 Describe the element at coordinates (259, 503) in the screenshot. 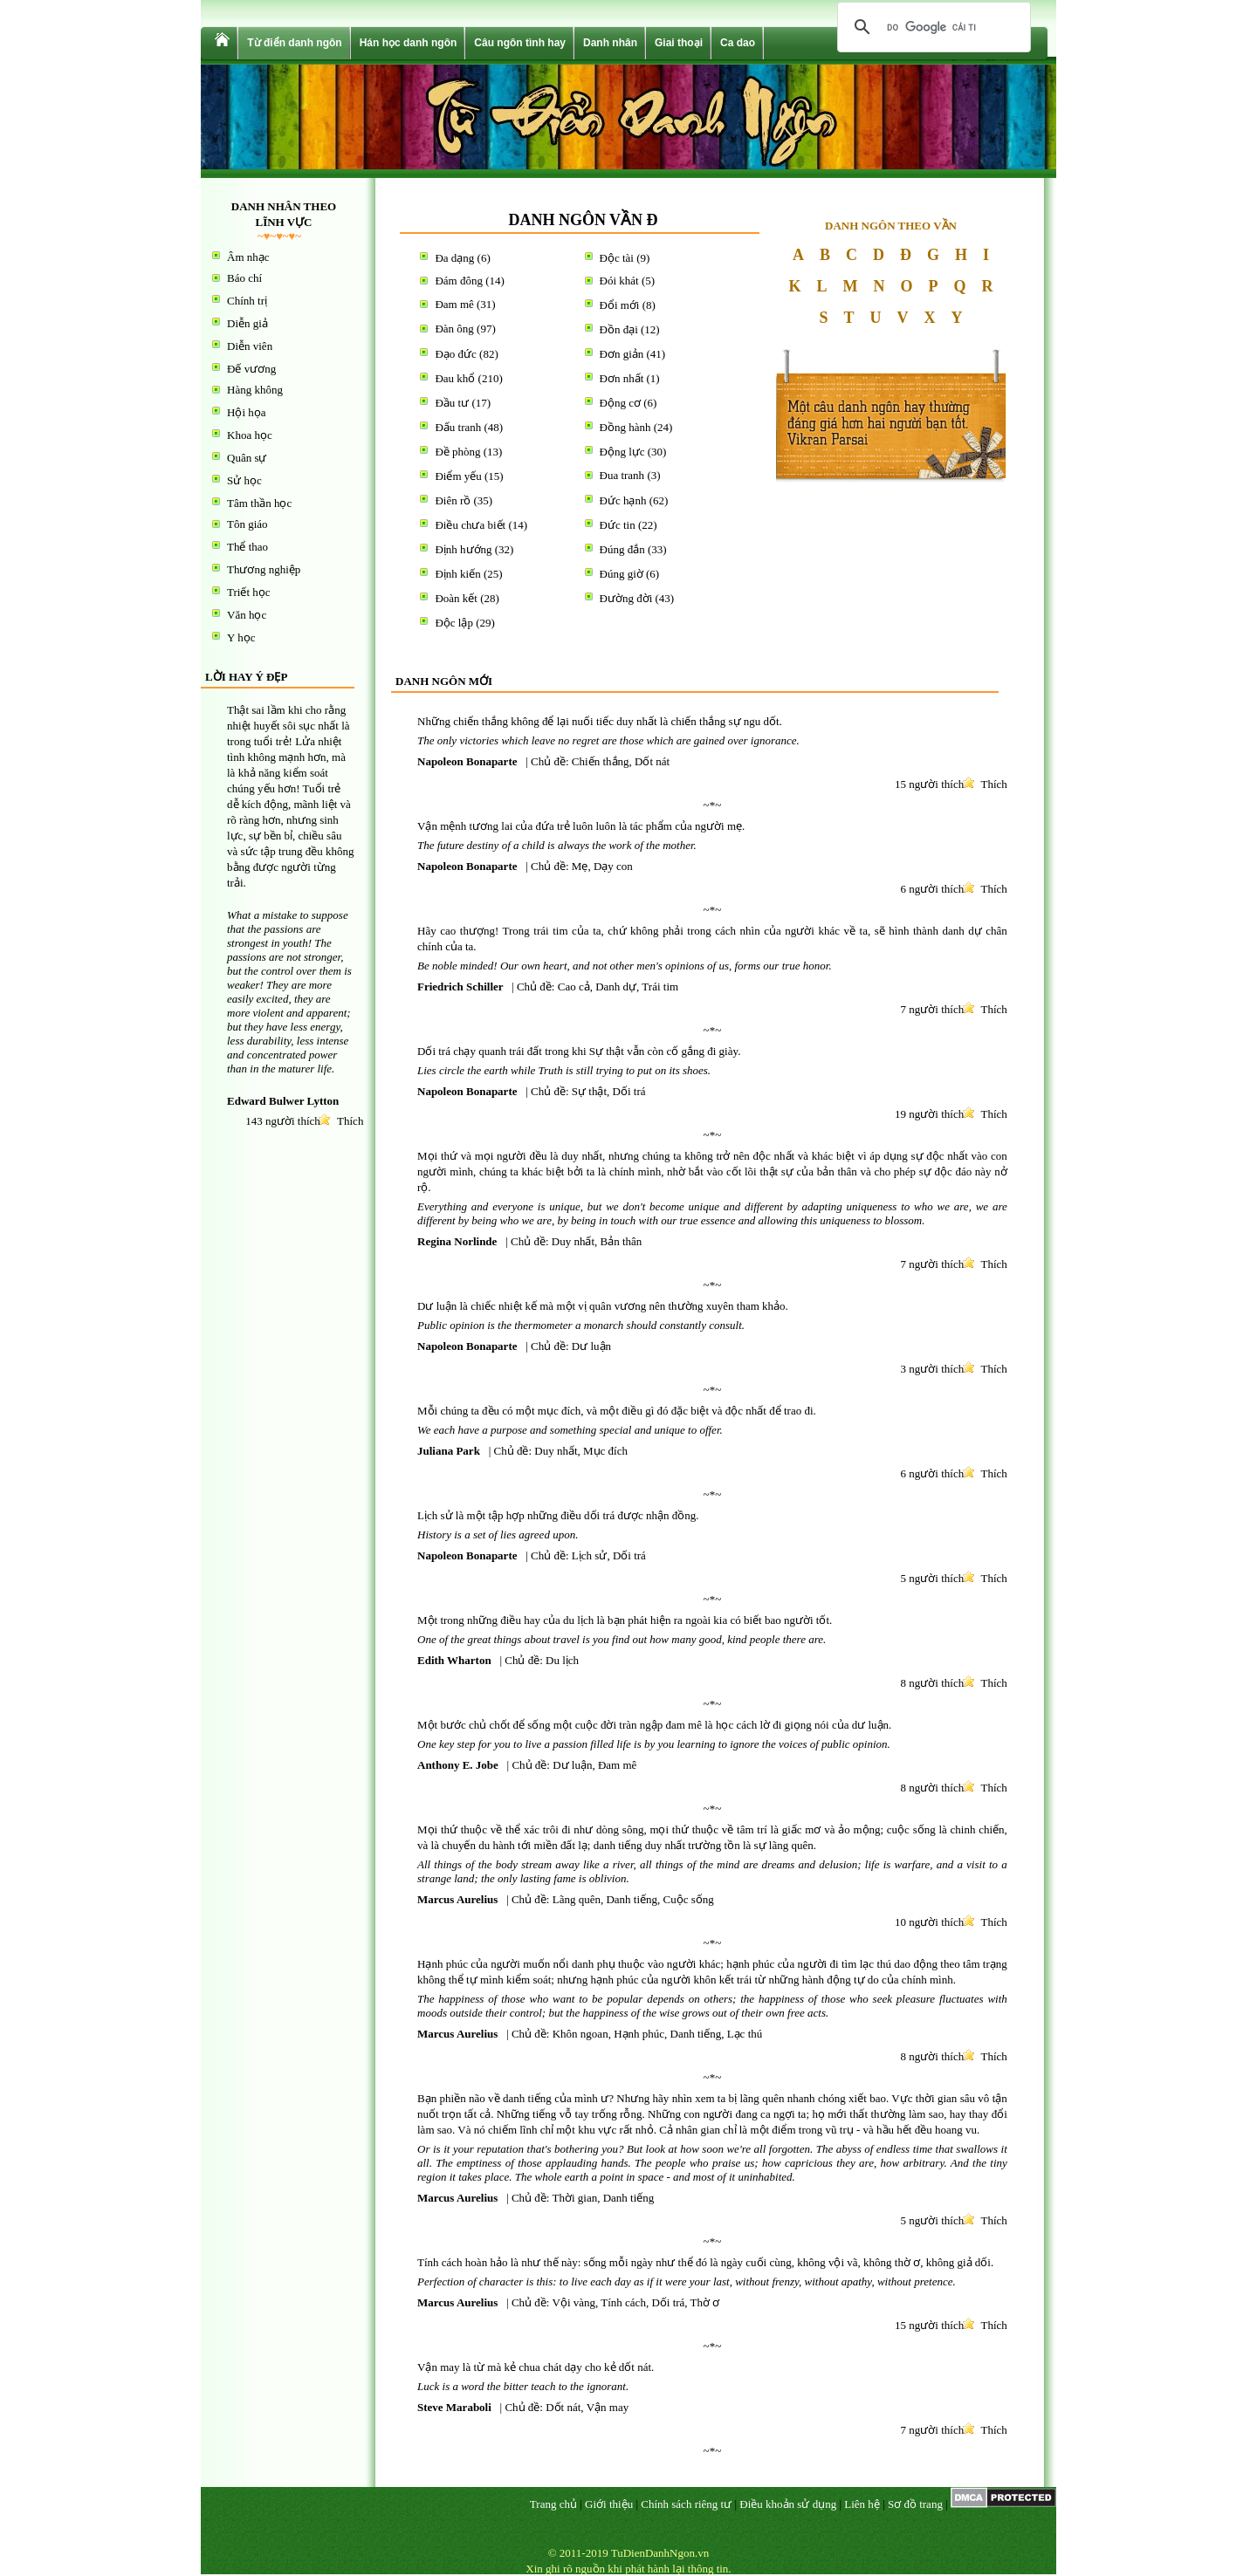

I see `Tâm thần học` at that location.